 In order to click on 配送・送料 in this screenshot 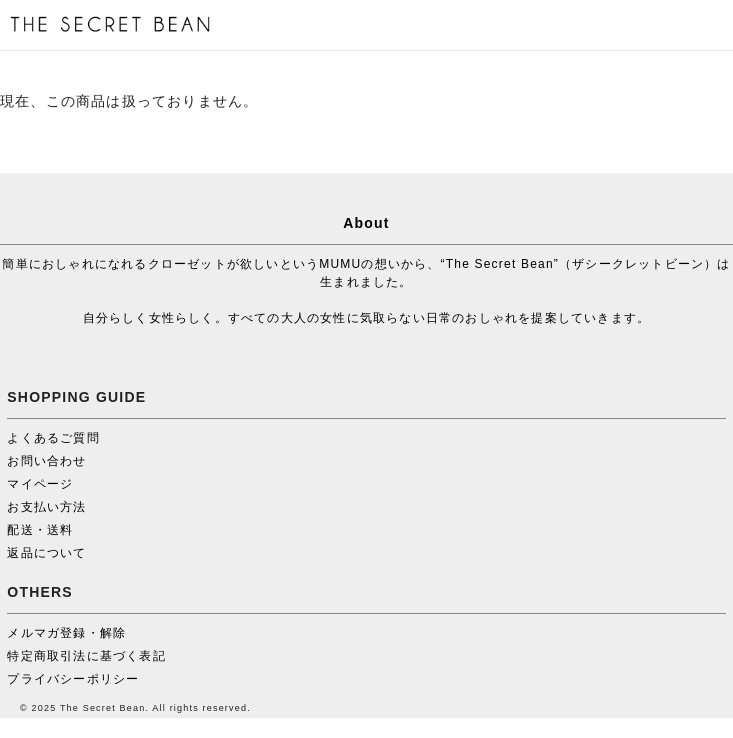, I will do `click(40, 530)`.